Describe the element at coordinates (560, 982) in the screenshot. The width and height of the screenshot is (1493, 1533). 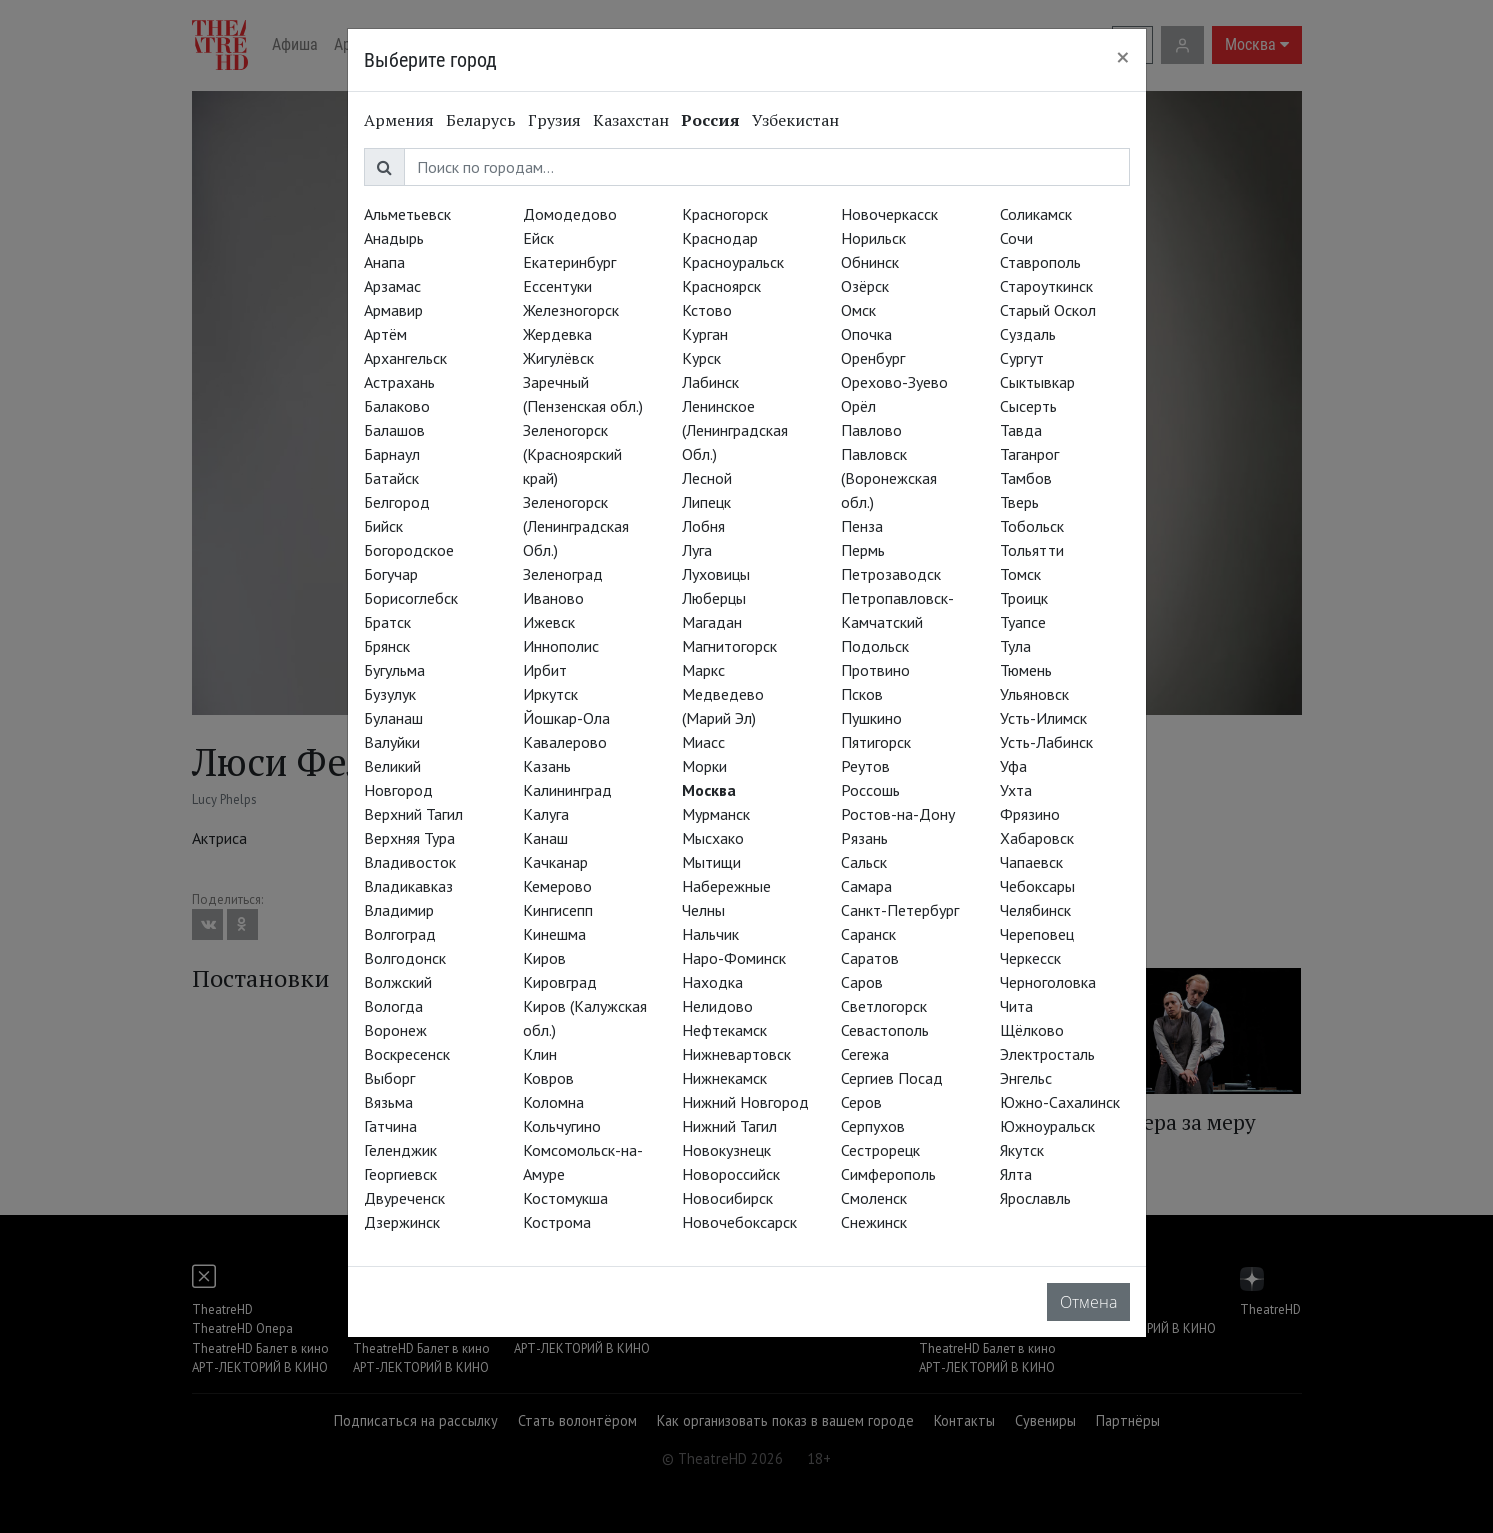
I see `Кировград` at that location.